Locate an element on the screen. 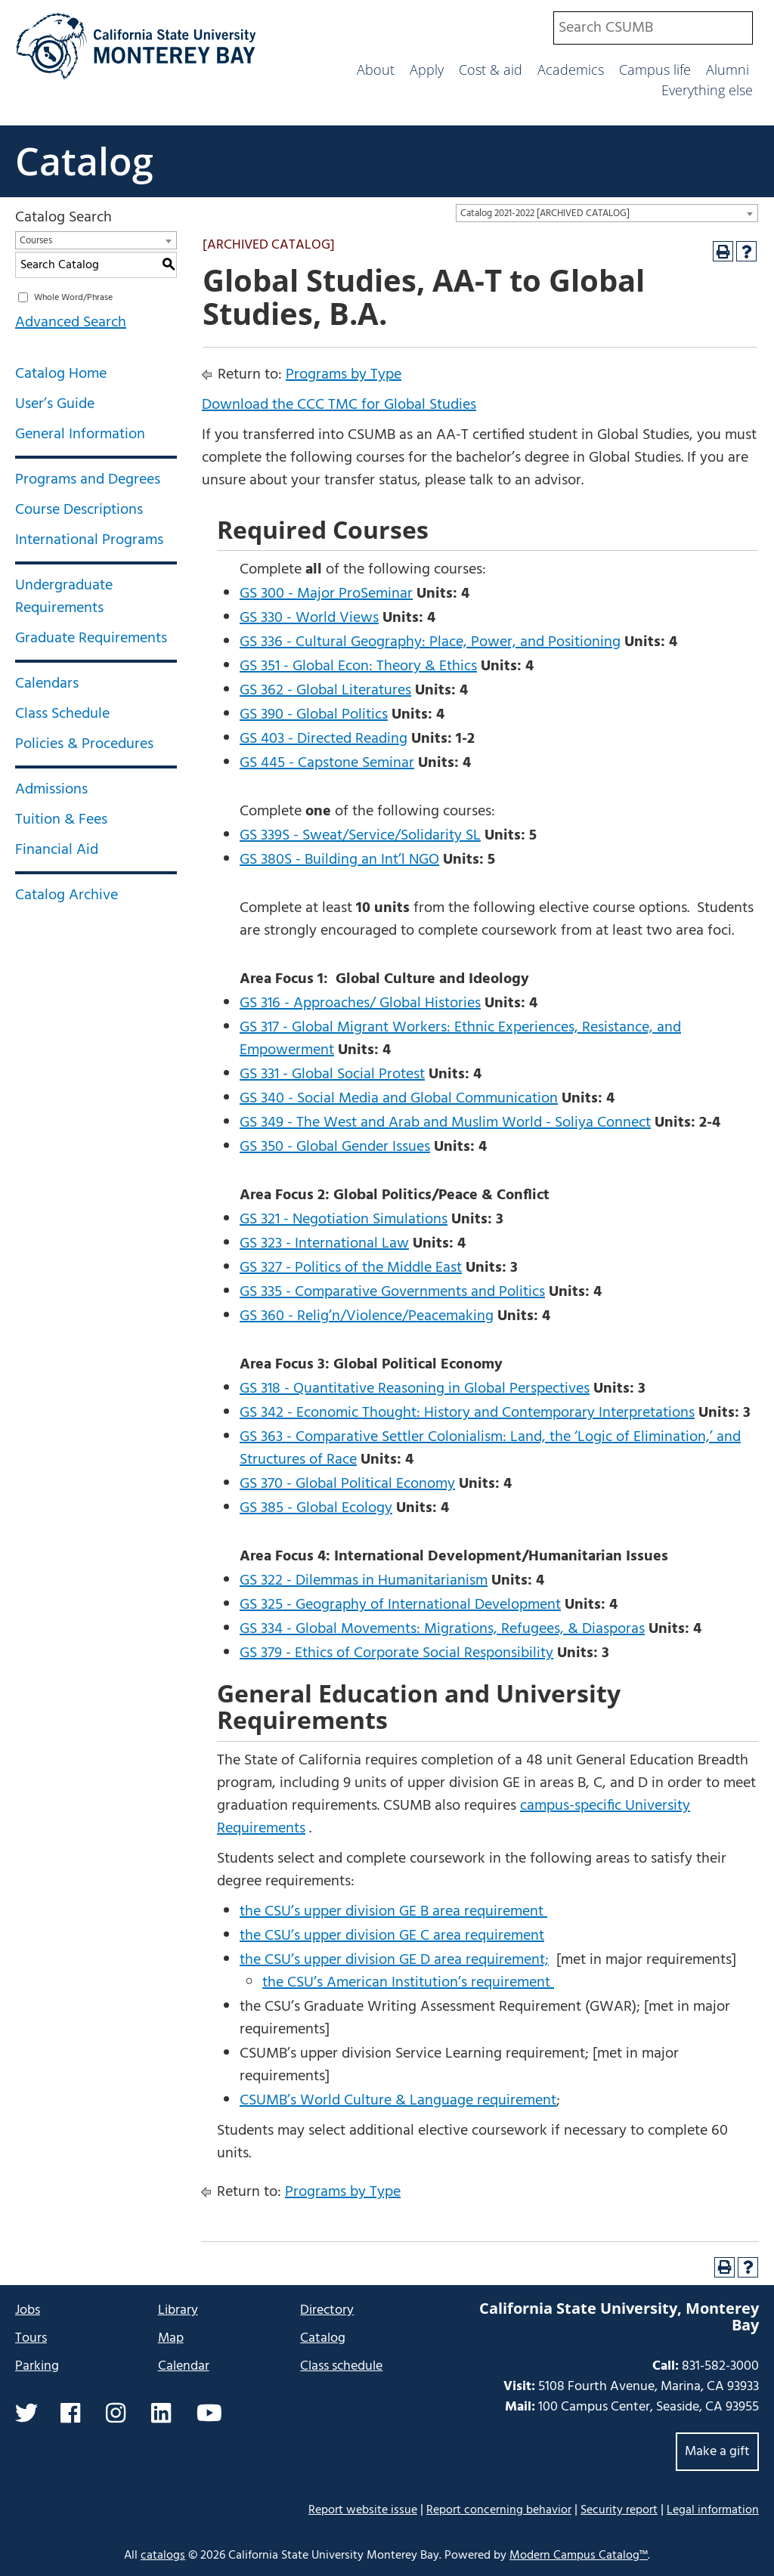 The width and height of the screenshot is (774, 2576). catalogs is located at coordinates (163, 2555).